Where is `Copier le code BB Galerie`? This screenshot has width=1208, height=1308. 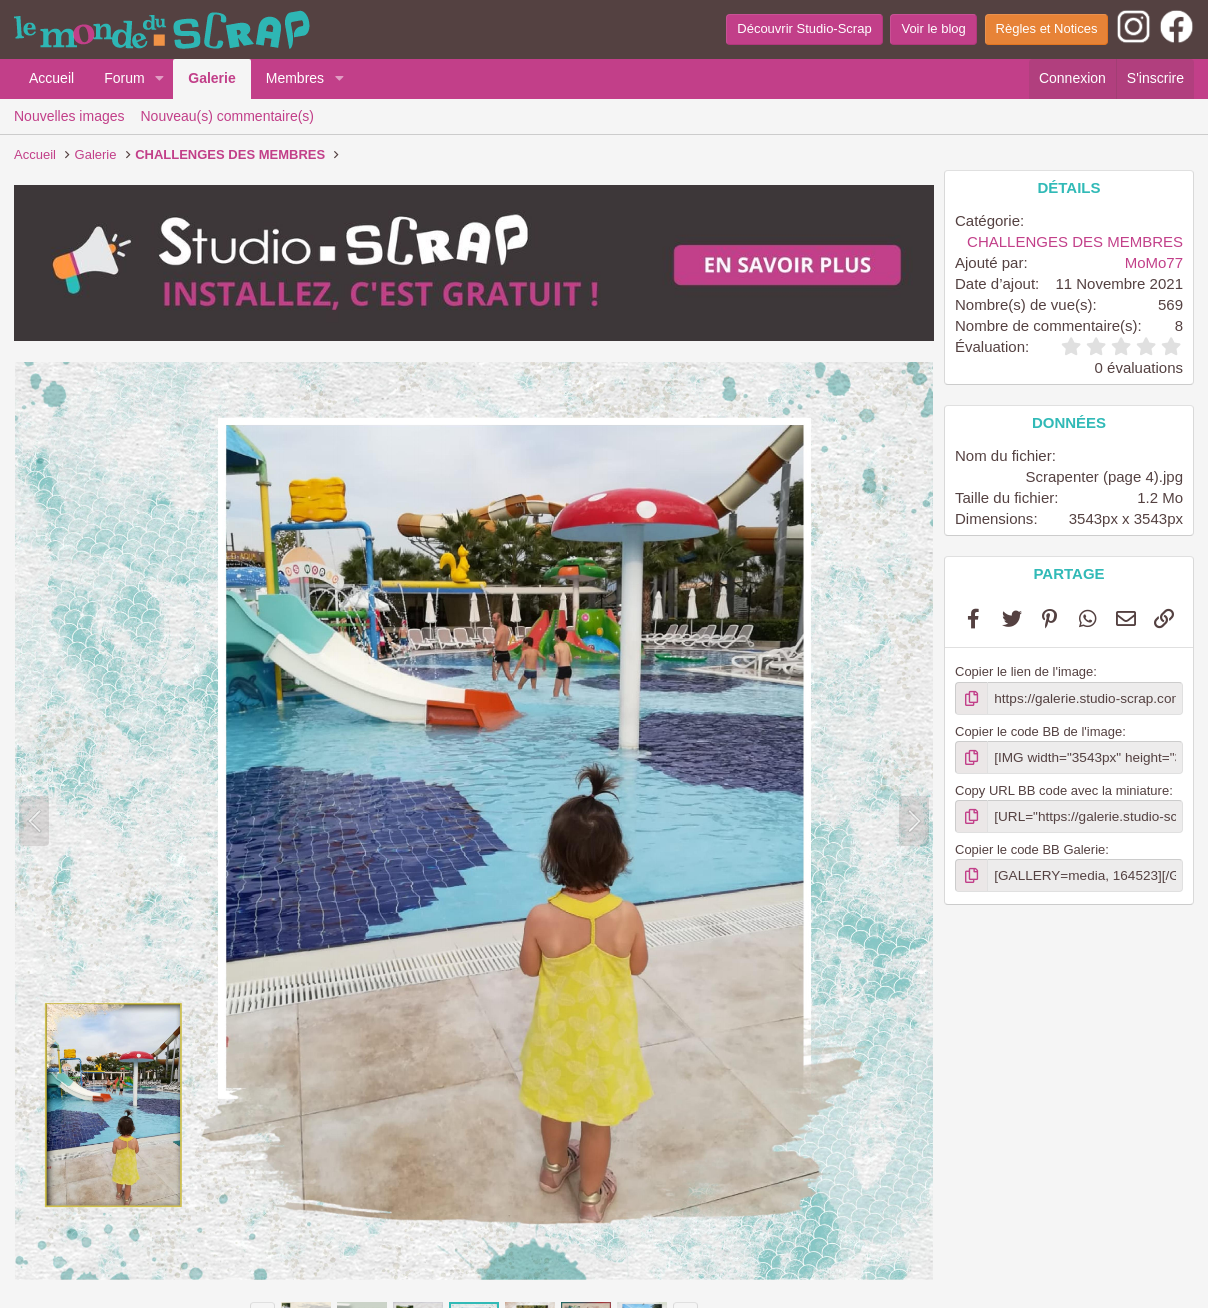
Copier le code BB Galerie is located at coordinates (1030, 847).